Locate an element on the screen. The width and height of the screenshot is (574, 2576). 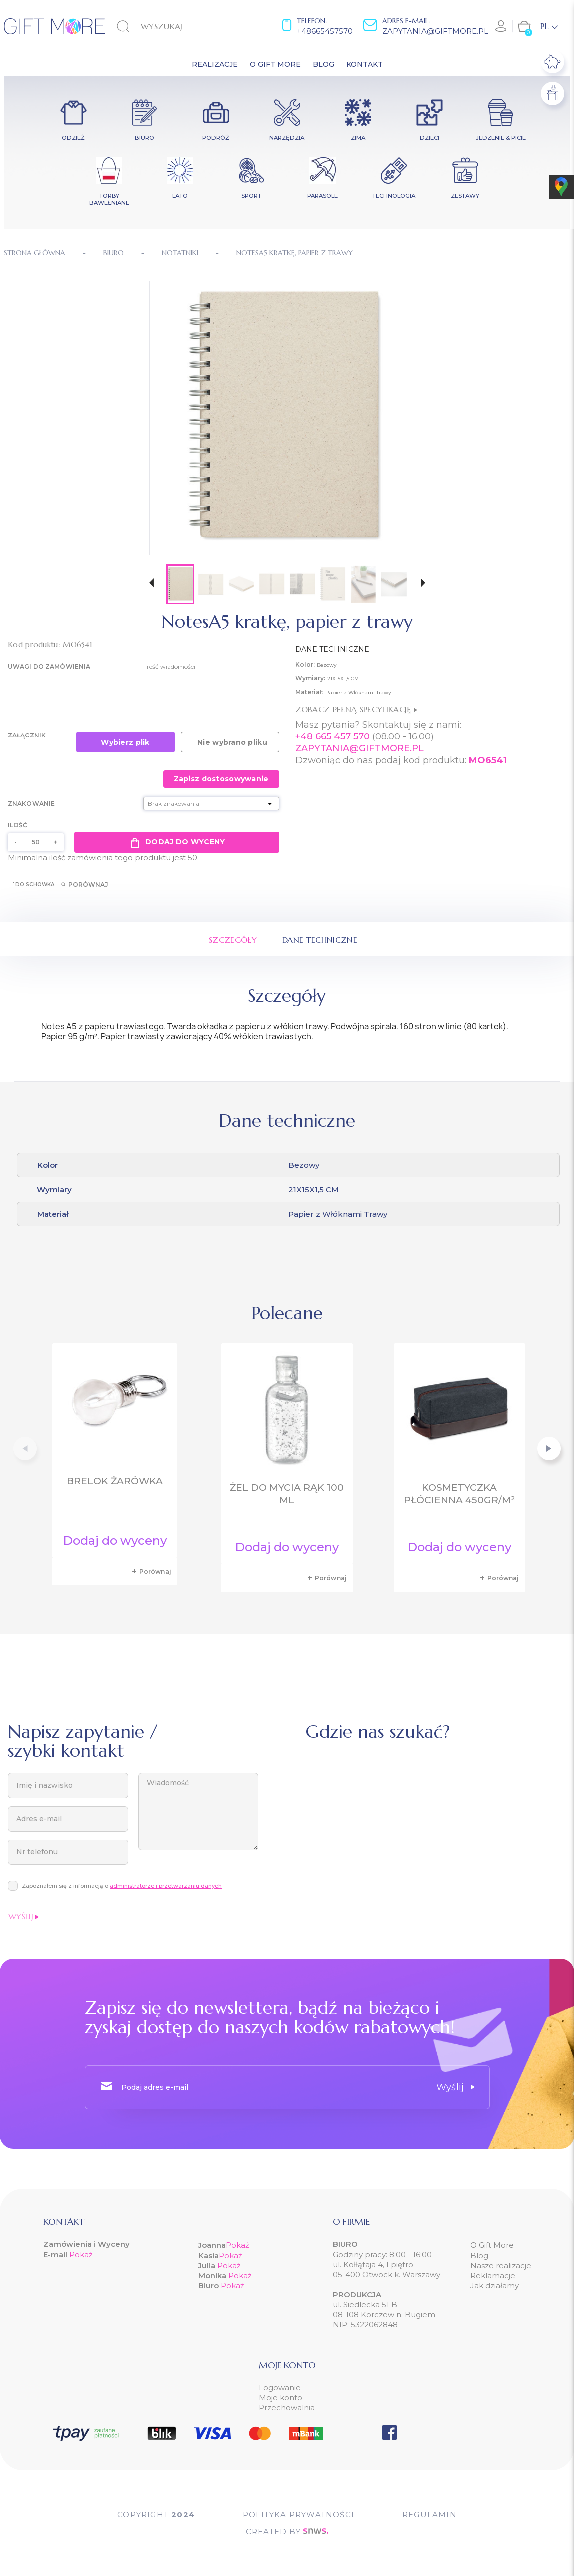
Żel do mycia rąk 100 ml is located at coordinates (287, 1494).